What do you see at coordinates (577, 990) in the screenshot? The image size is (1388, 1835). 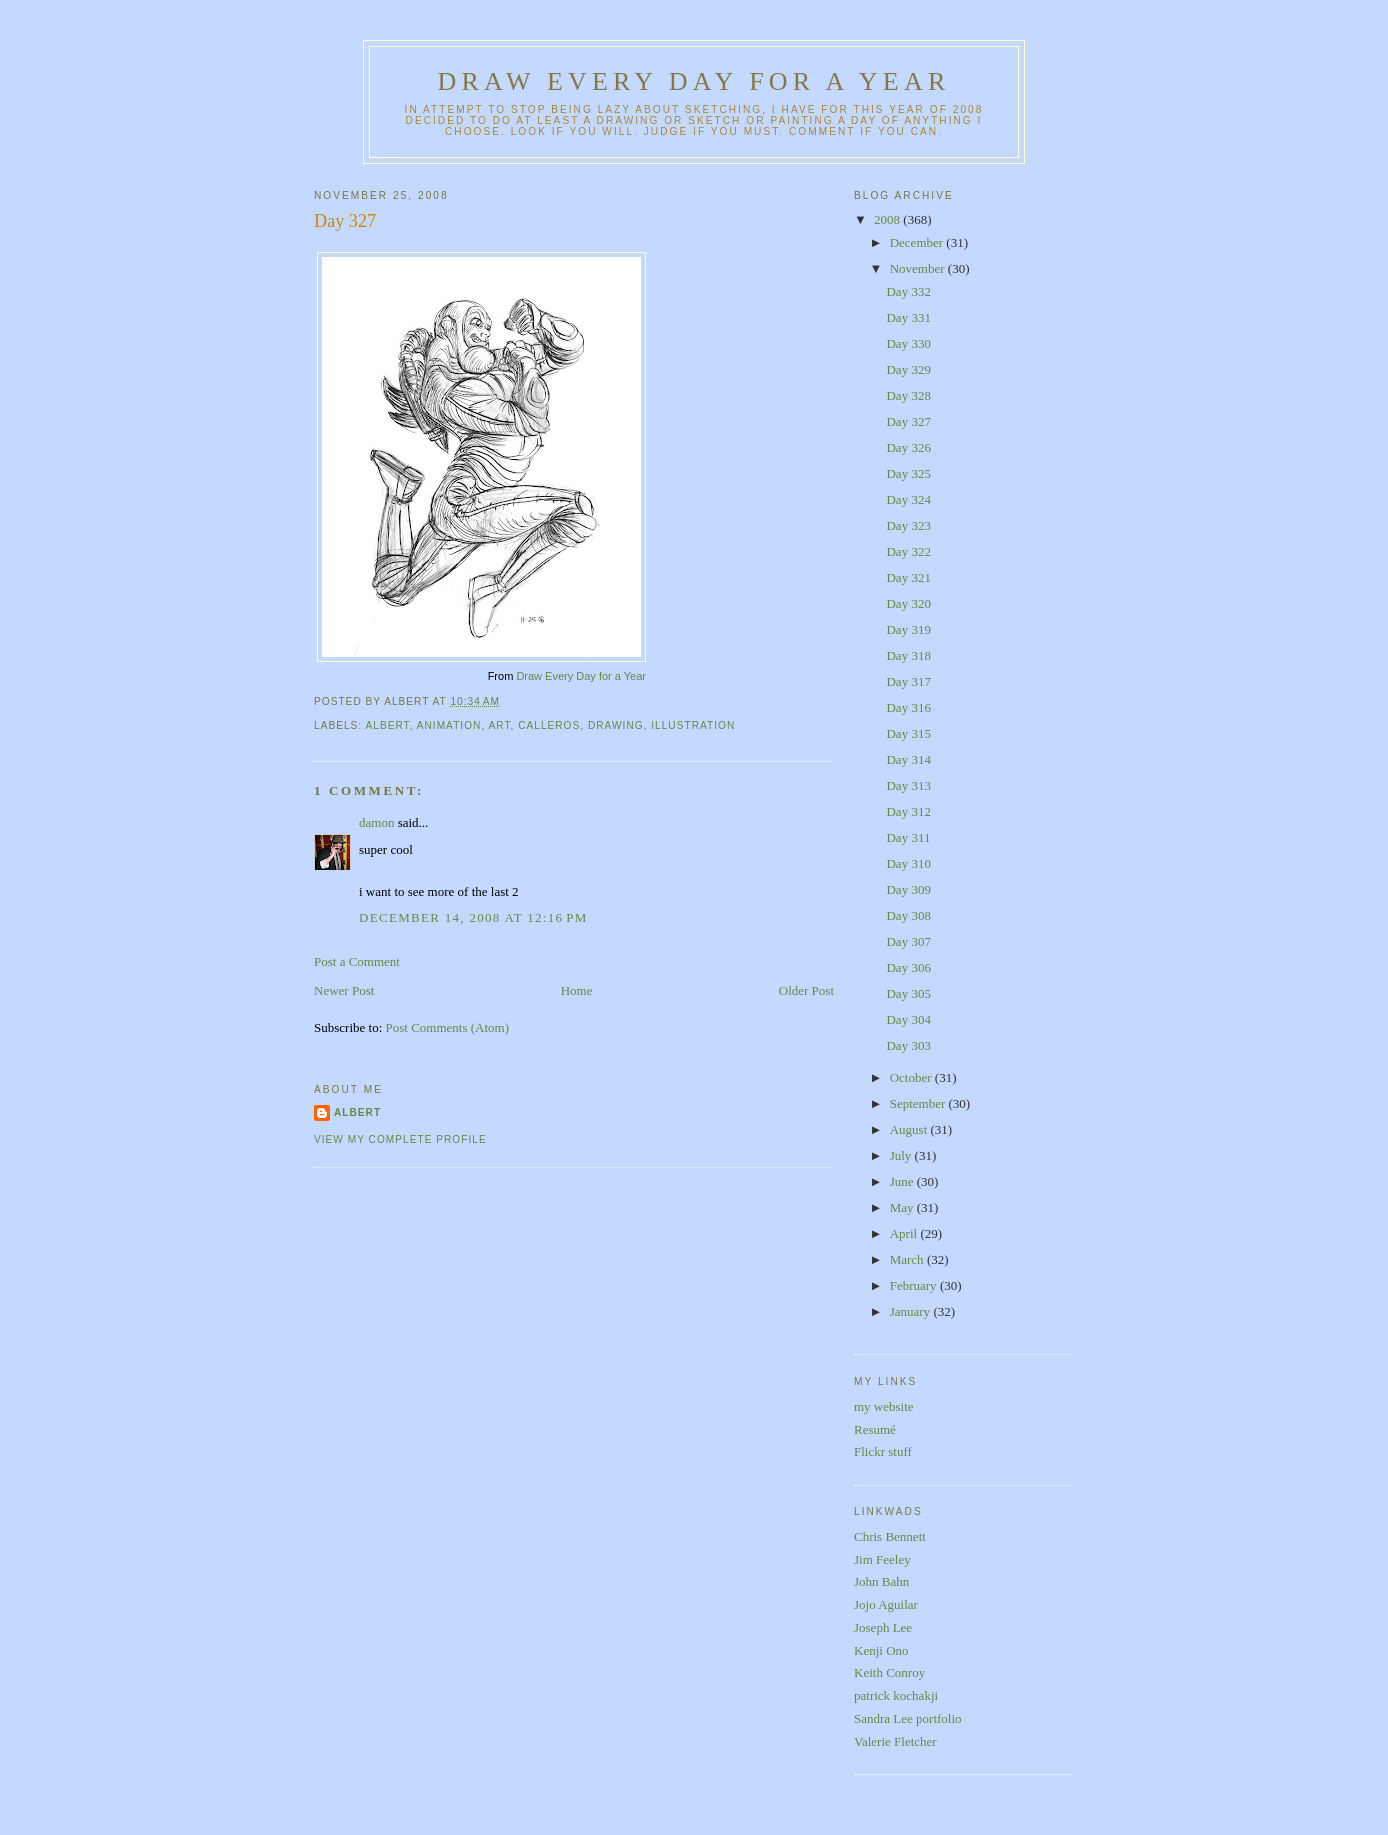 I see `Home` at bounding box center [577, 990].